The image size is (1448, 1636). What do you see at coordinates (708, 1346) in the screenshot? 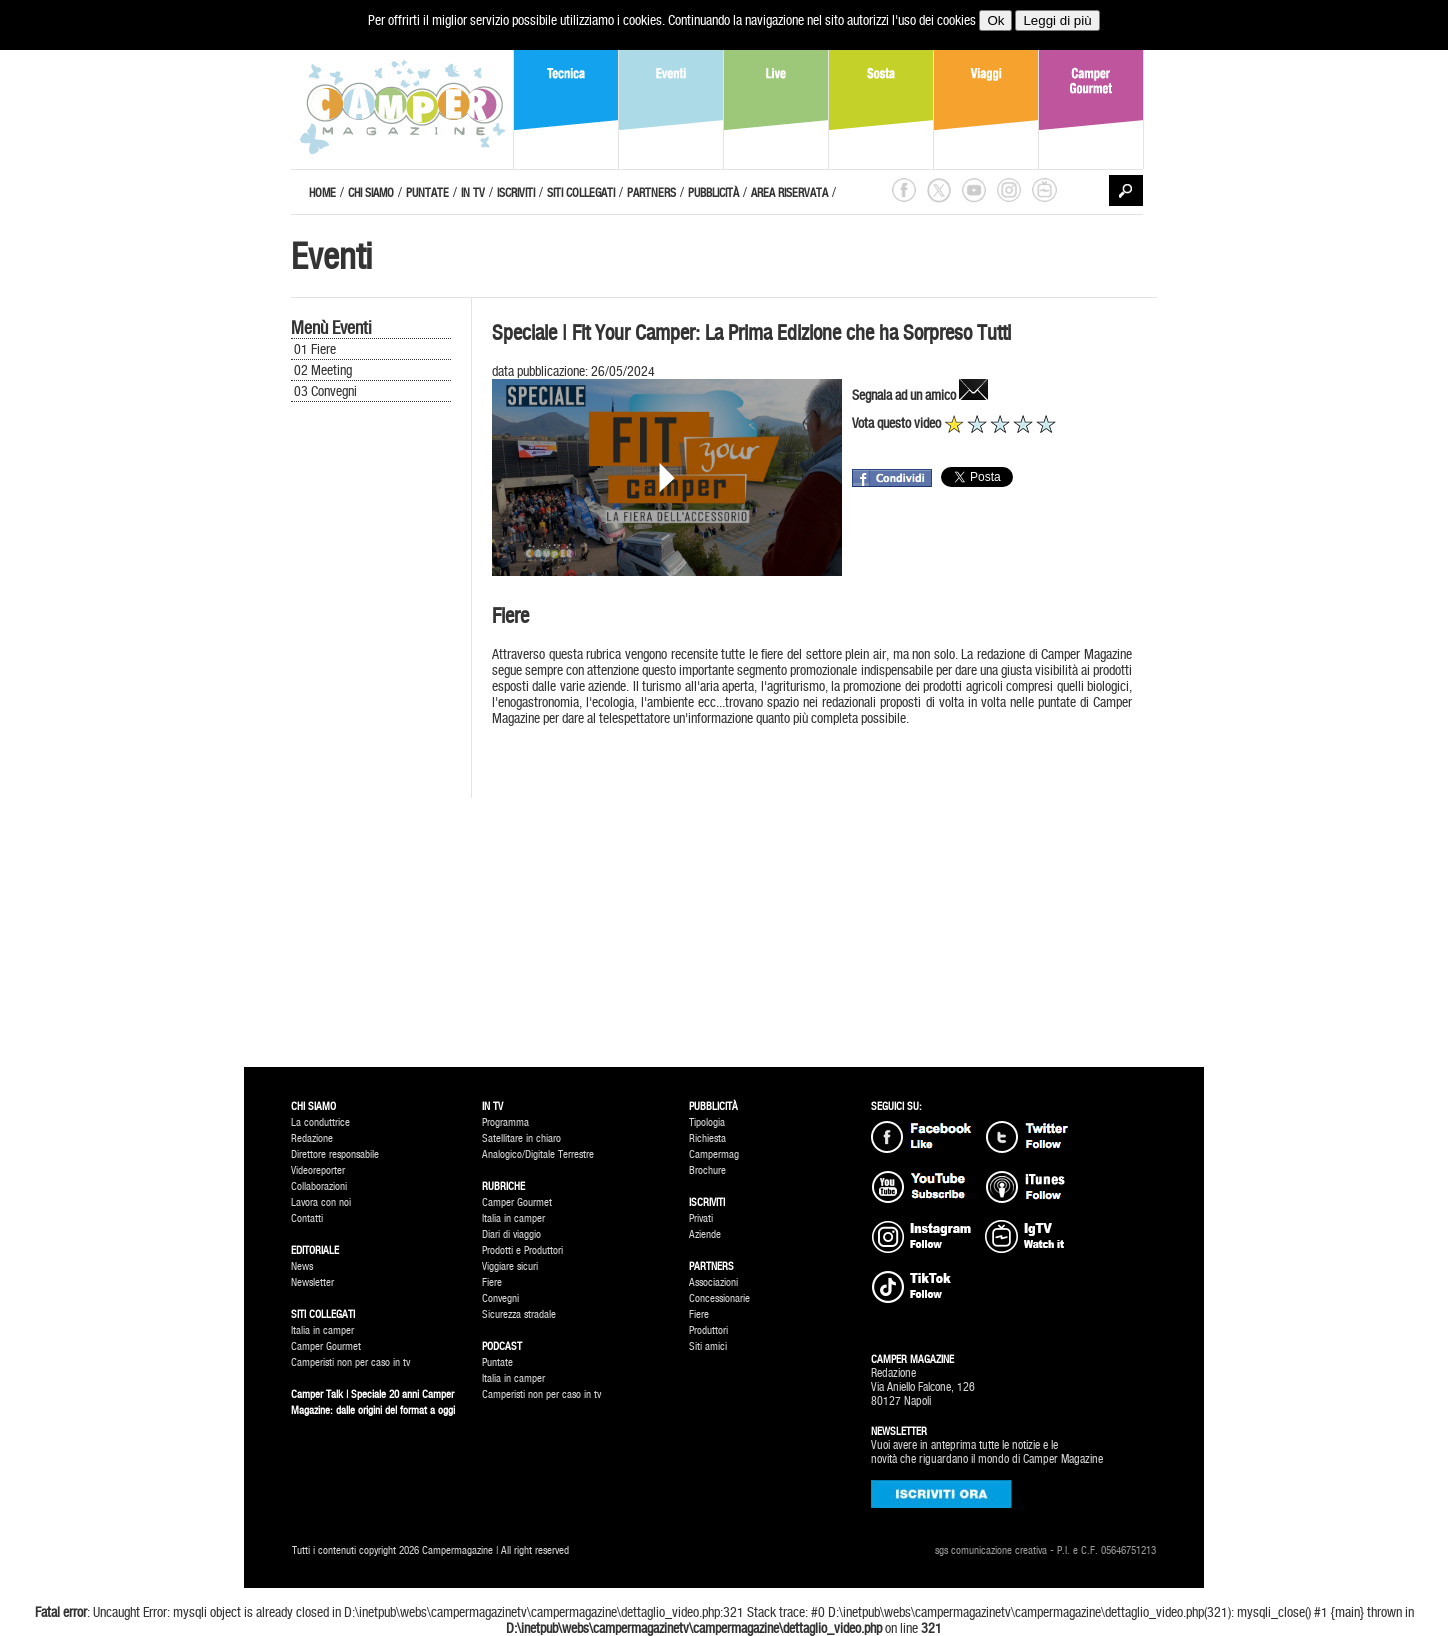
I see `Siti amici` at bounding box center [708, 1346].